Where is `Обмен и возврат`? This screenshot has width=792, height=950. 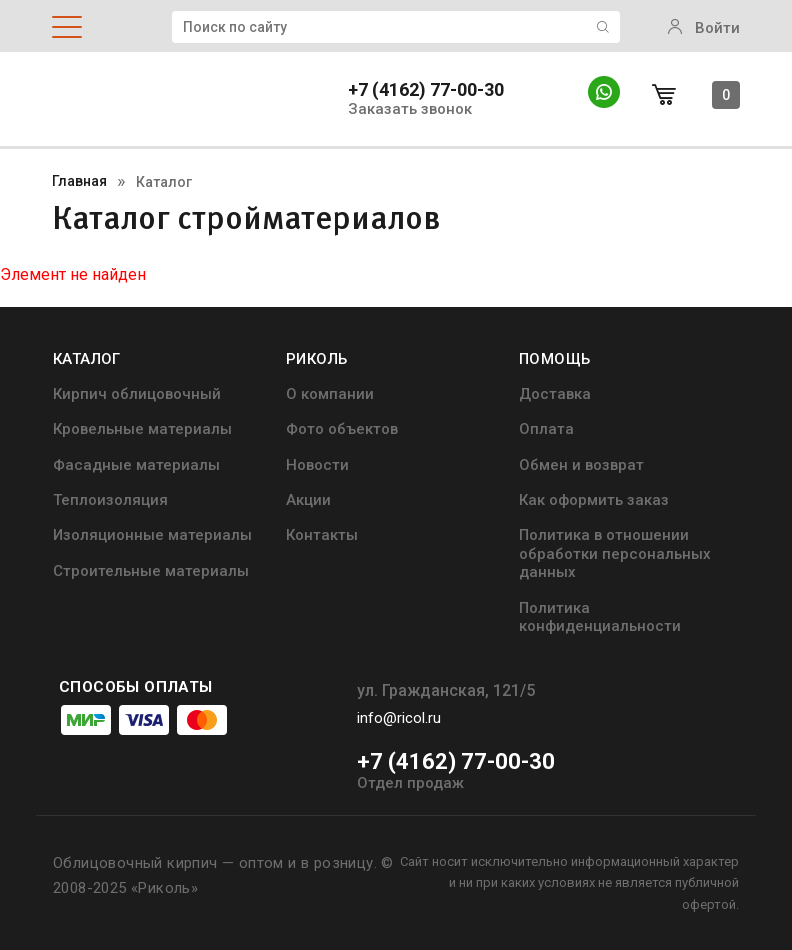 Обмен и возврат is located at coordinates (581, 465).